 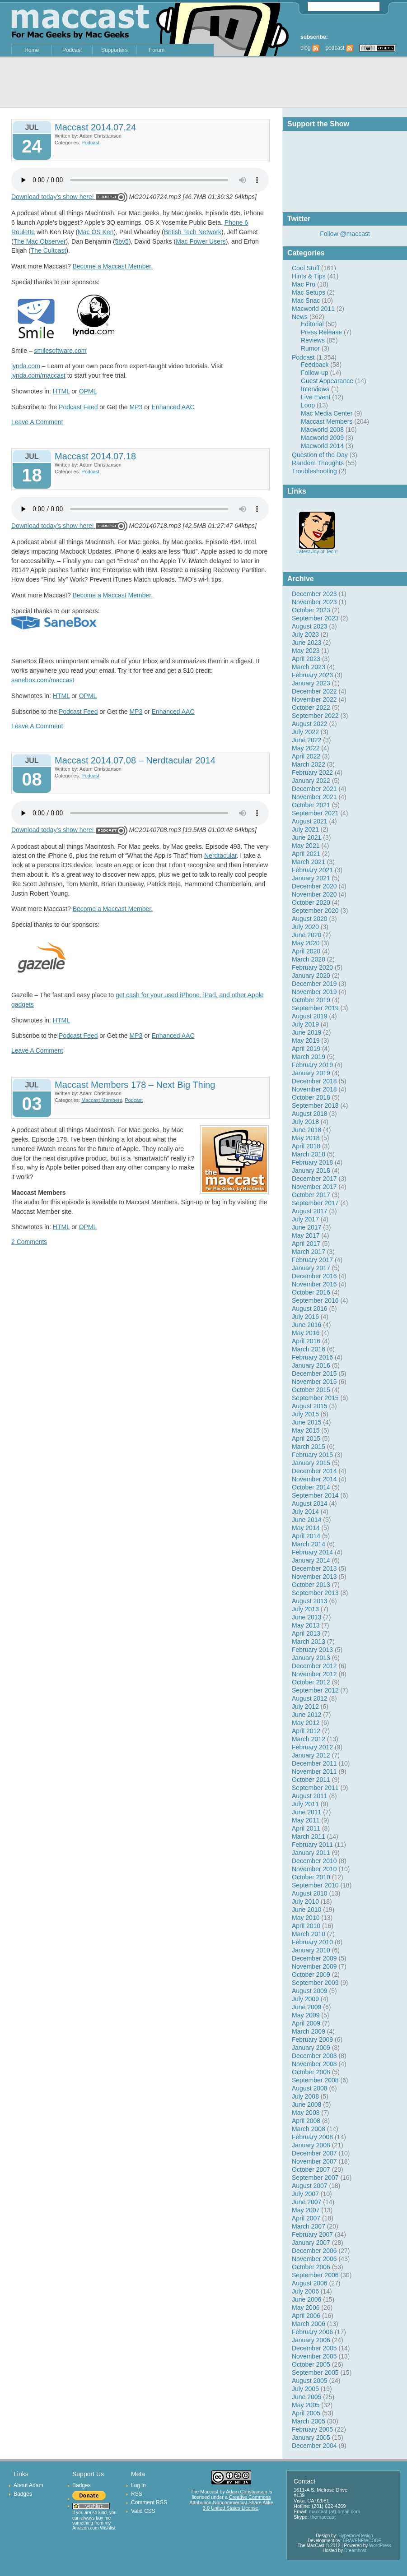 What do you see at coordinates (305, 1999) in the screenshot?
I see `July 2009` at bounding box center [305, 1999].